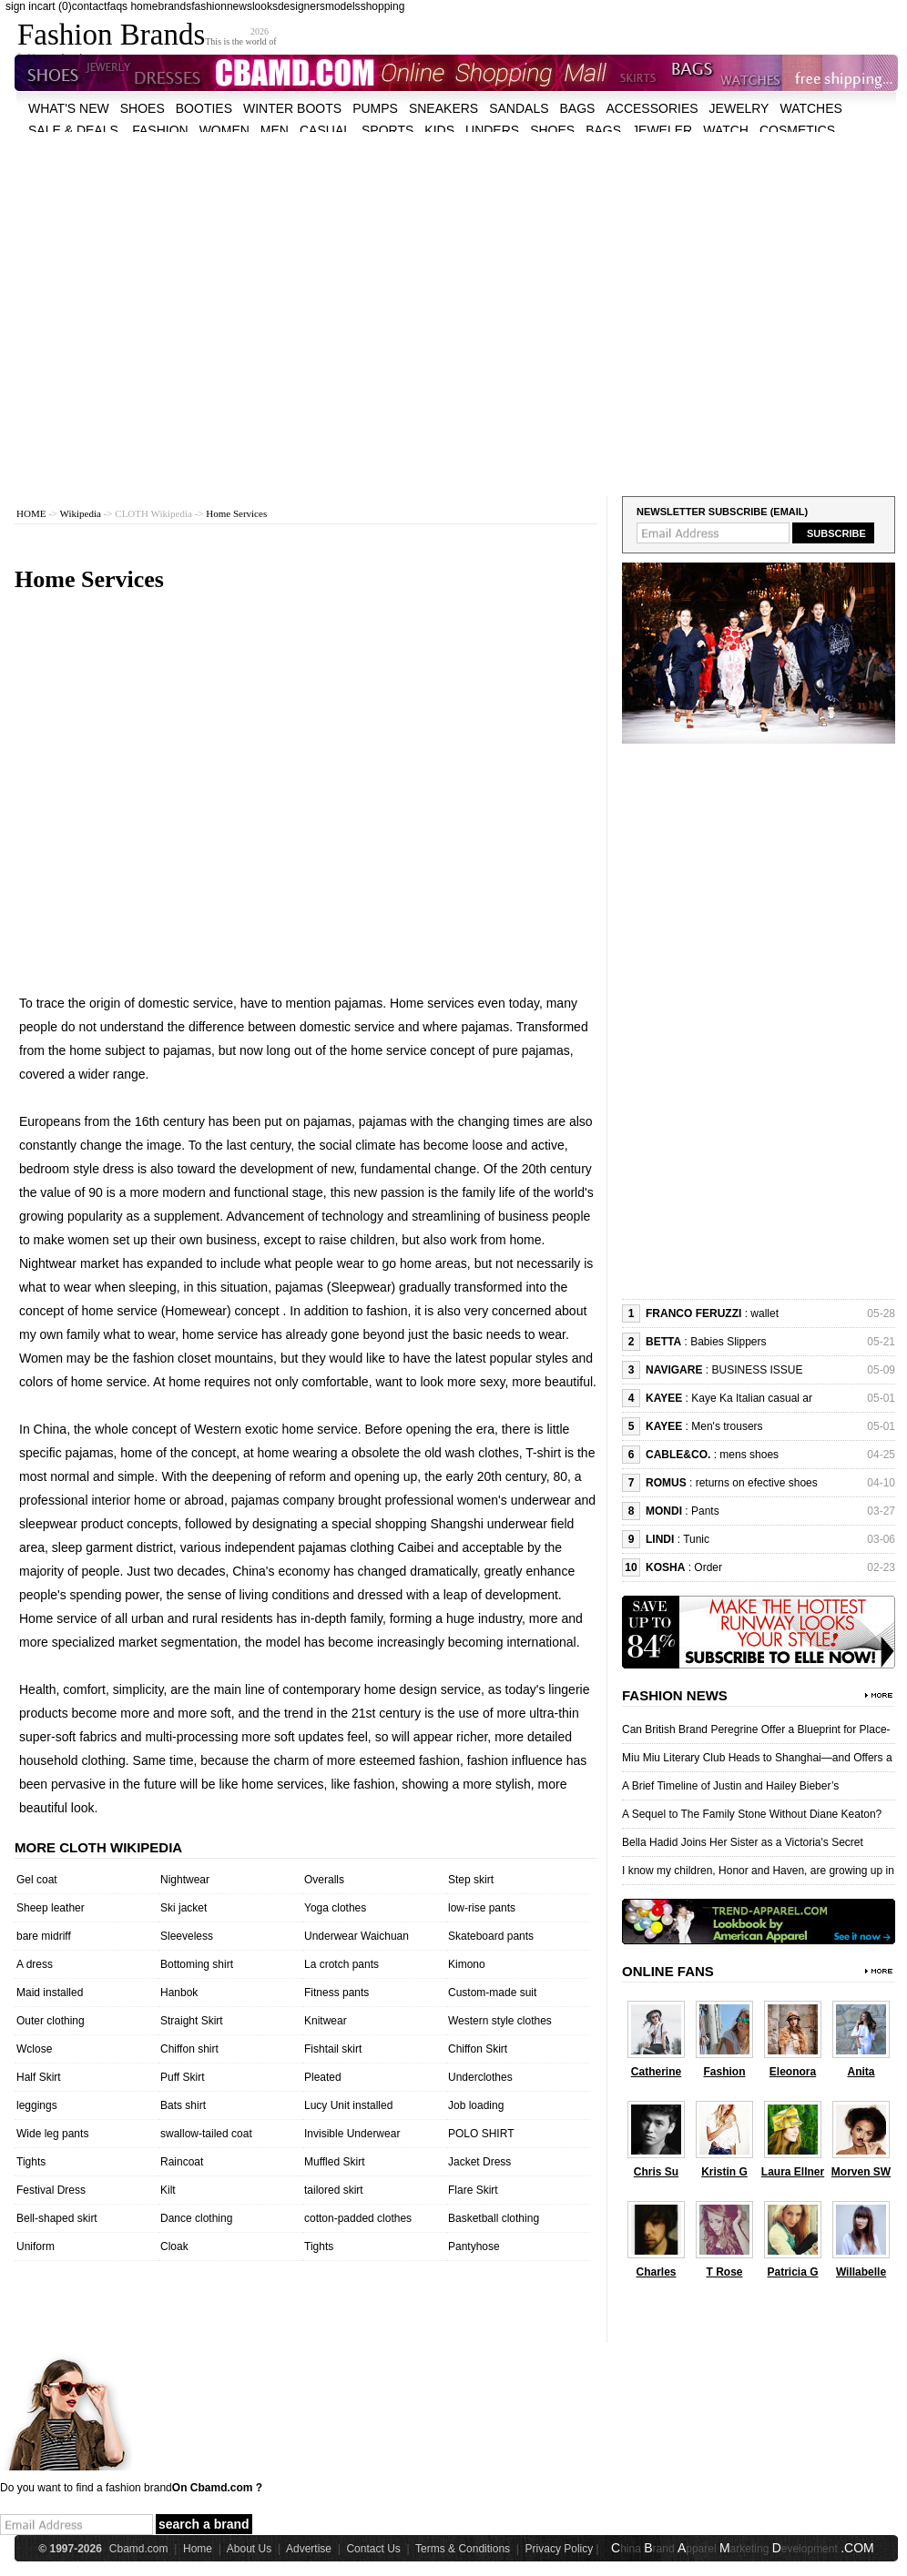 Image resolution: width=907 pixels, height=2576 pixels. What do you see at coordinates (89, 6) in the screenshot?
I see `contact` at bounding box center [89, 6].